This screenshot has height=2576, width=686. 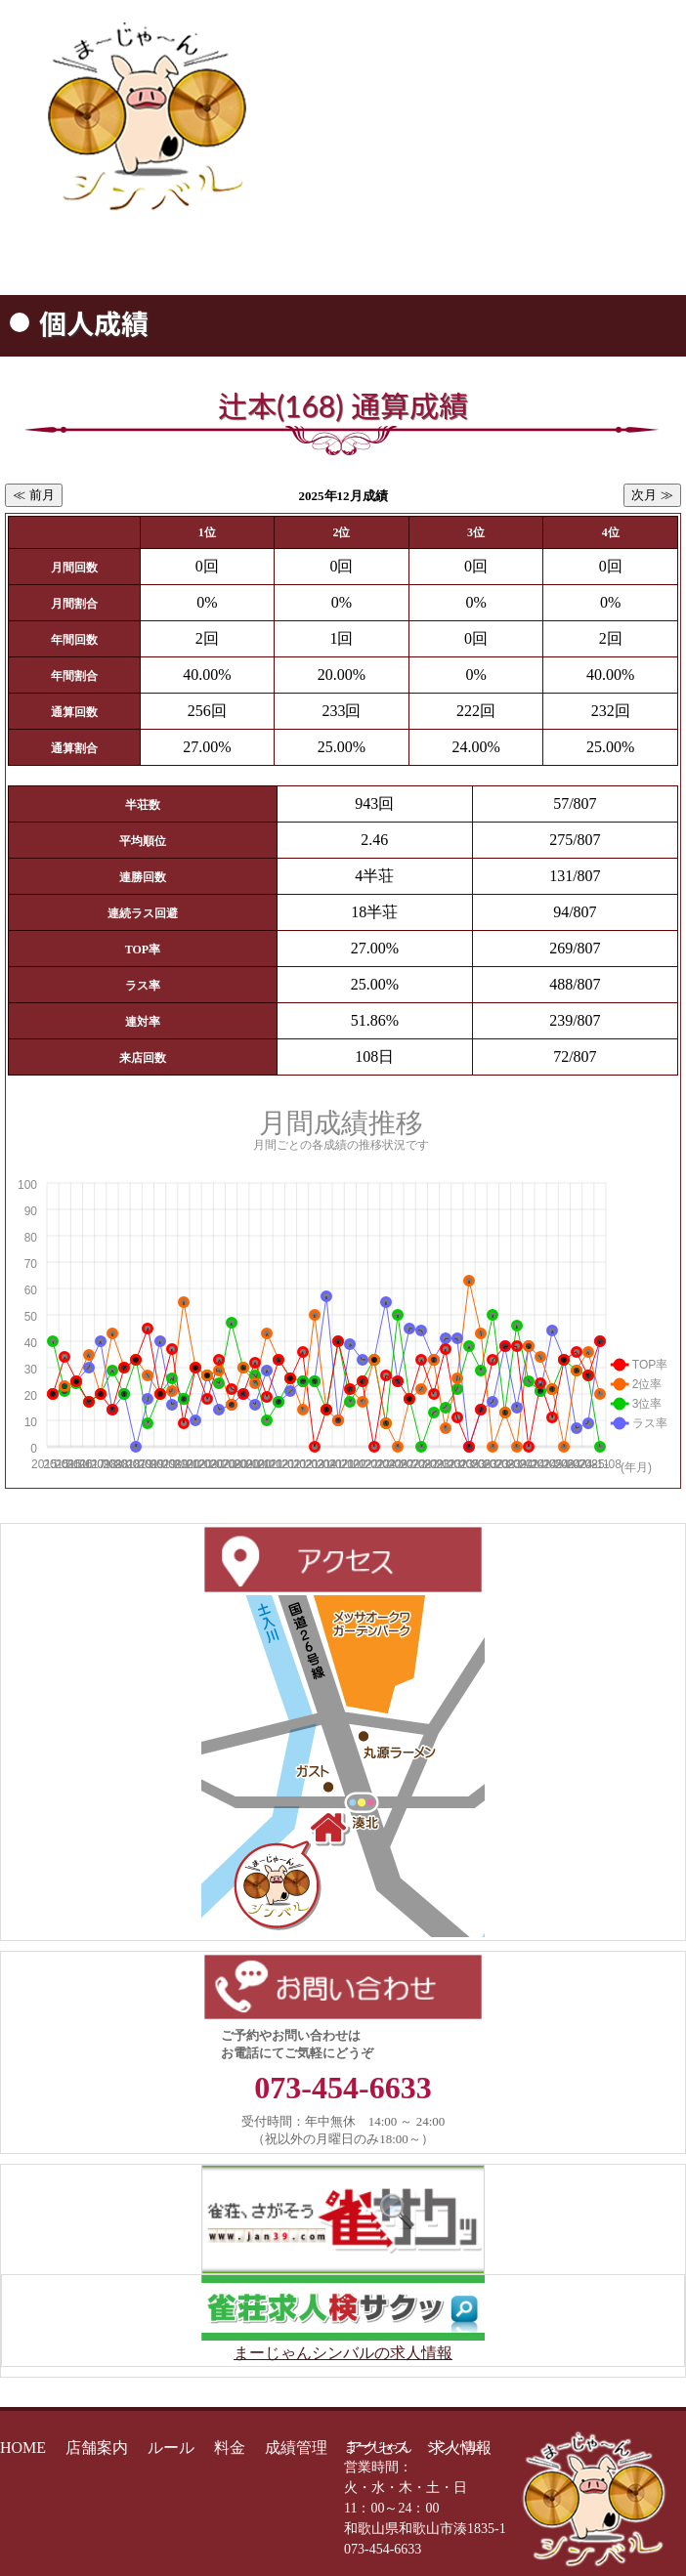 I want to click on 次月 ≫, so click(x=652, y=494).